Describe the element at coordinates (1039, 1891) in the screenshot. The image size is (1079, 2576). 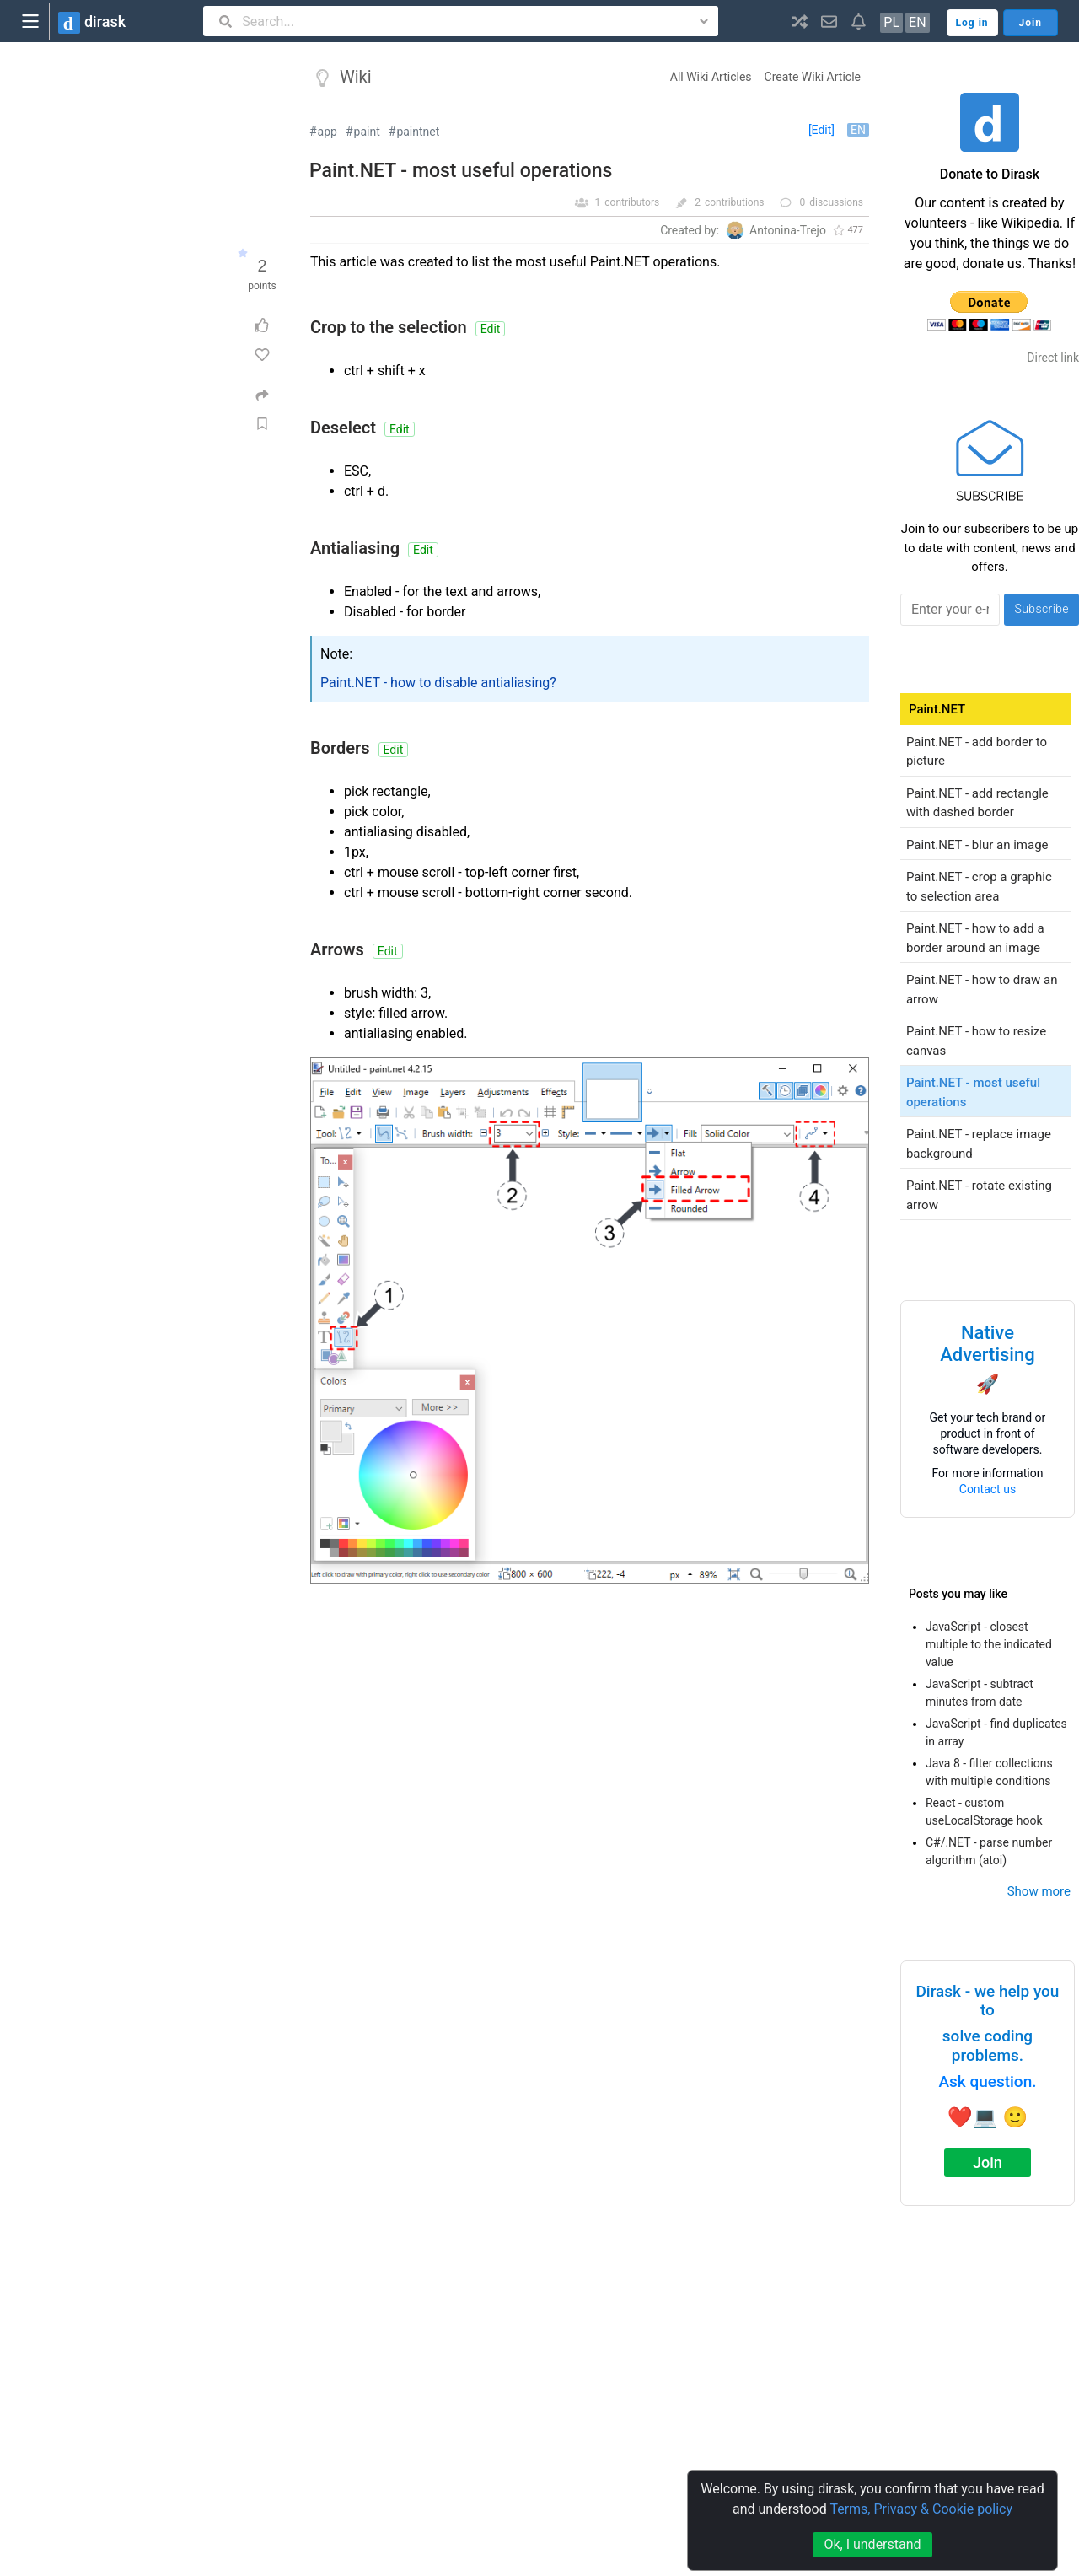
I see `Show more` at that location.